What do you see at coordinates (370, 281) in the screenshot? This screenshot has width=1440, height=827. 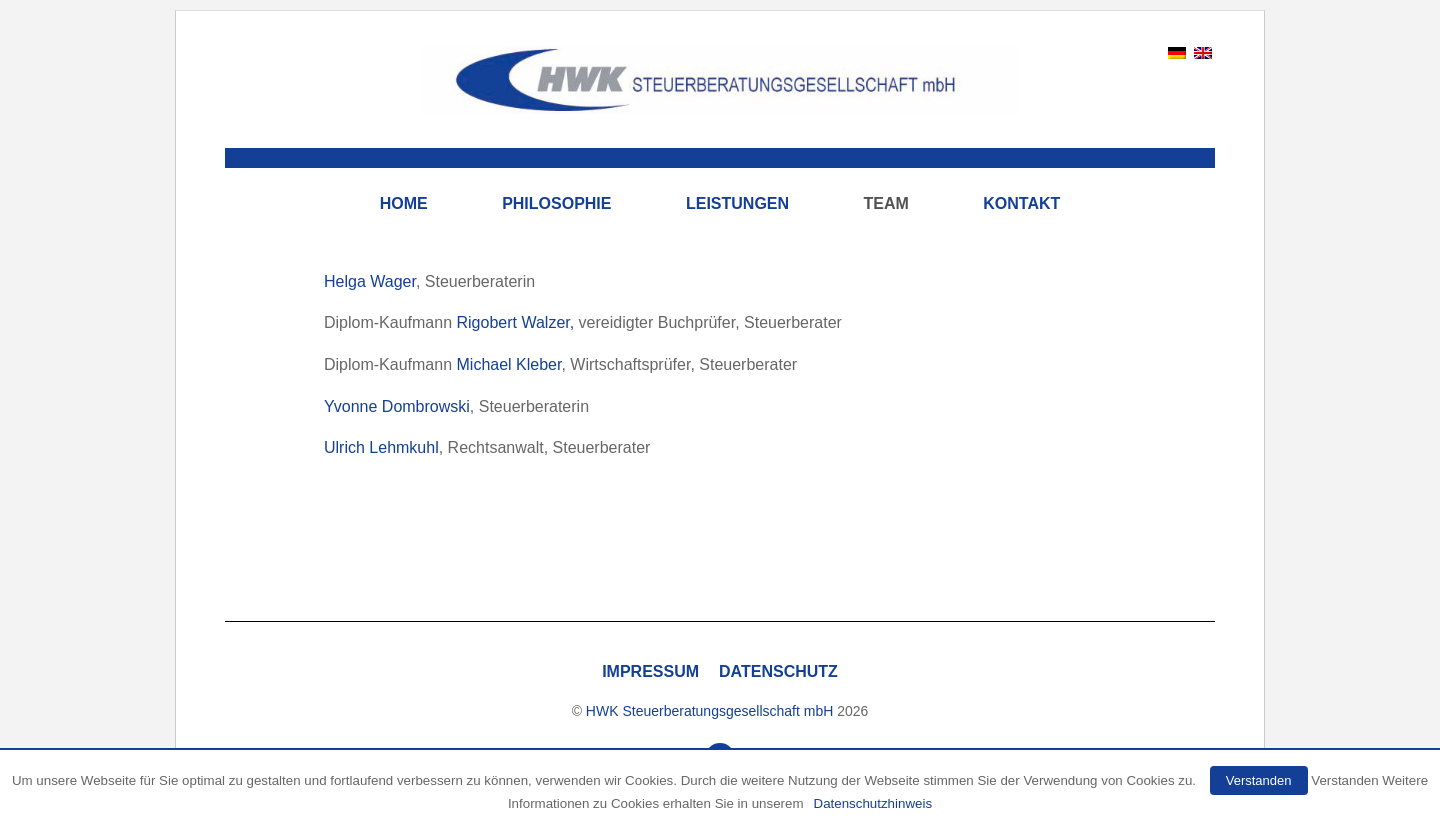 I see `Helga Wager` at bounding box center [370, 281].